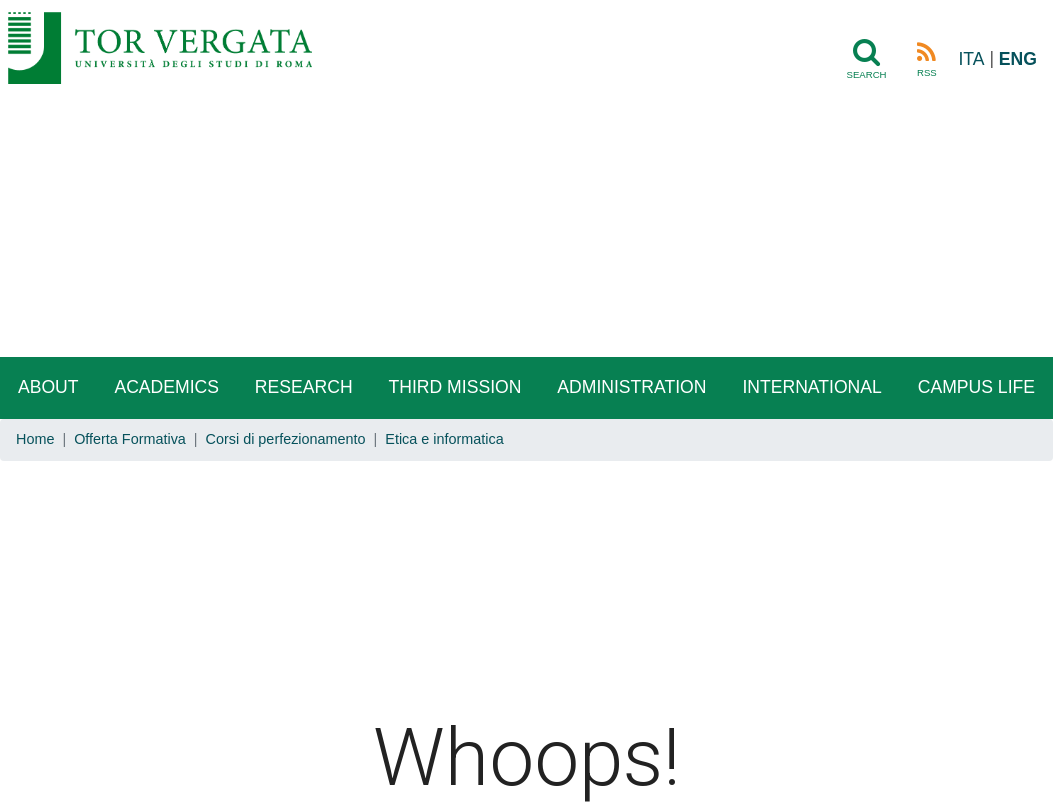 The image size is (1053, 804). What do you see at coordinates (631, 387) in the screenshot?
I see `Administration` at bounding box center [631, 387].